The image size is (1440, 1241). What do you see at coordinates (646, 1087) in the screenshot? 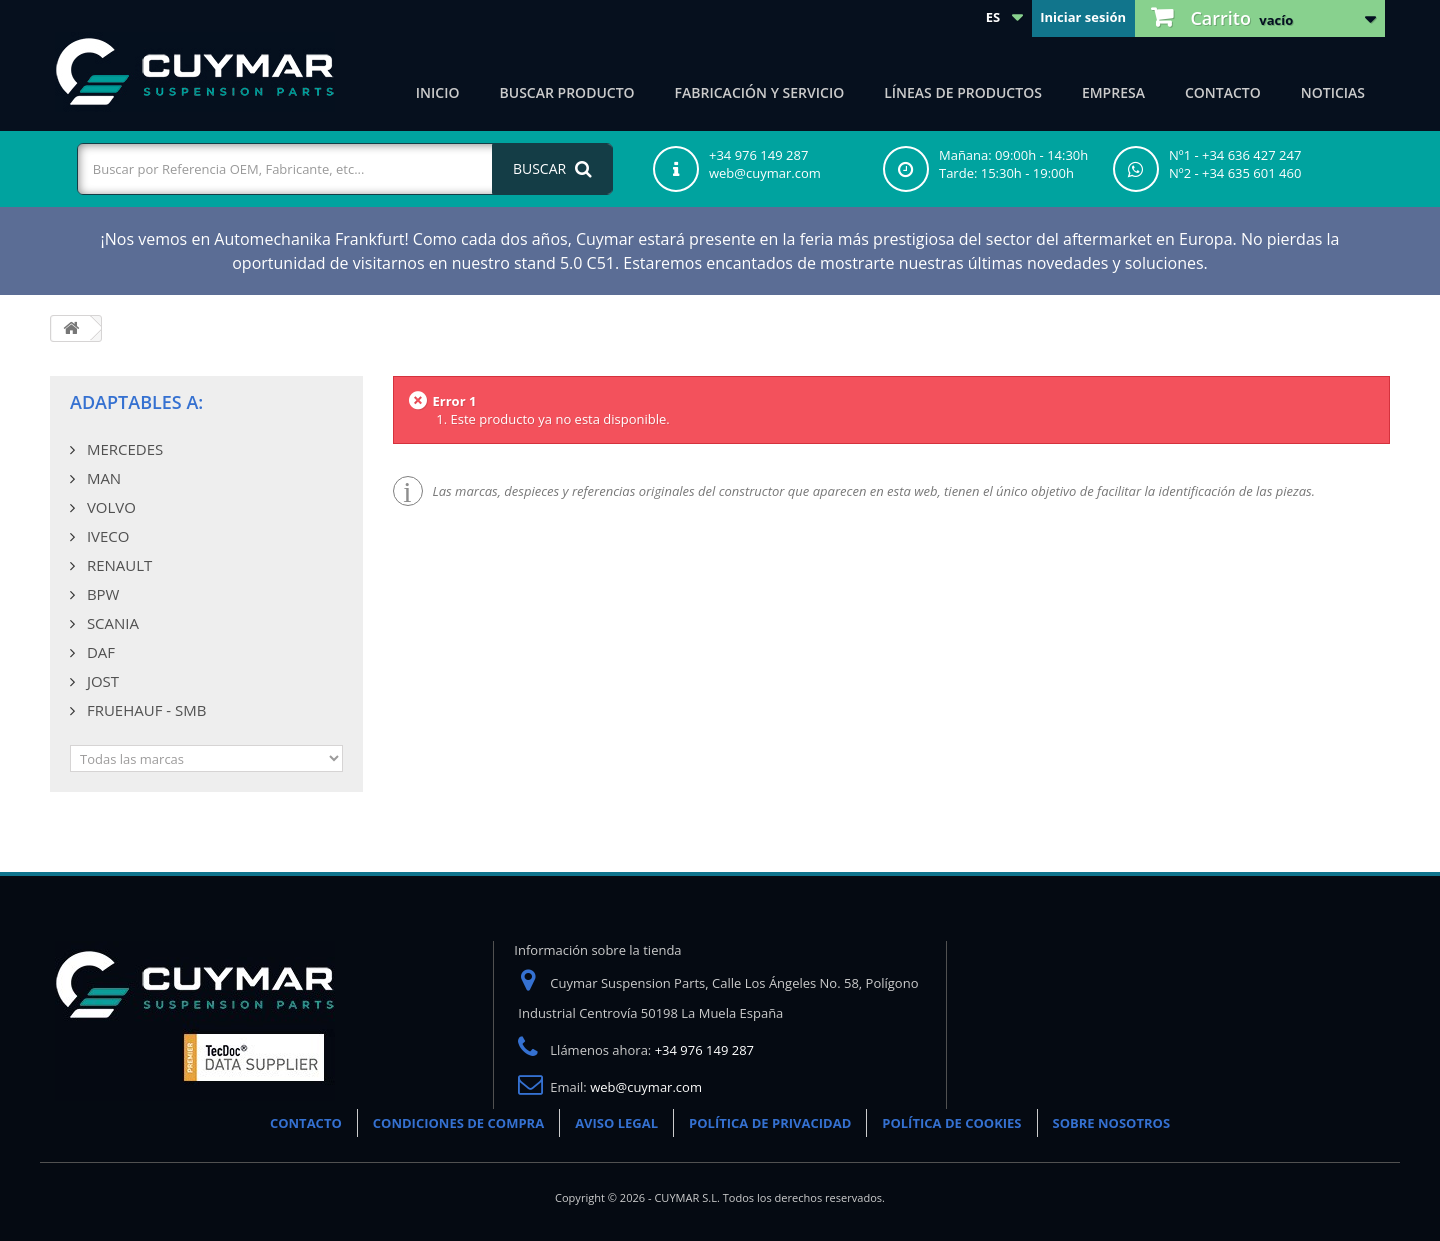
I see `web@cuymar.com` at bounding box center [646, 1087].